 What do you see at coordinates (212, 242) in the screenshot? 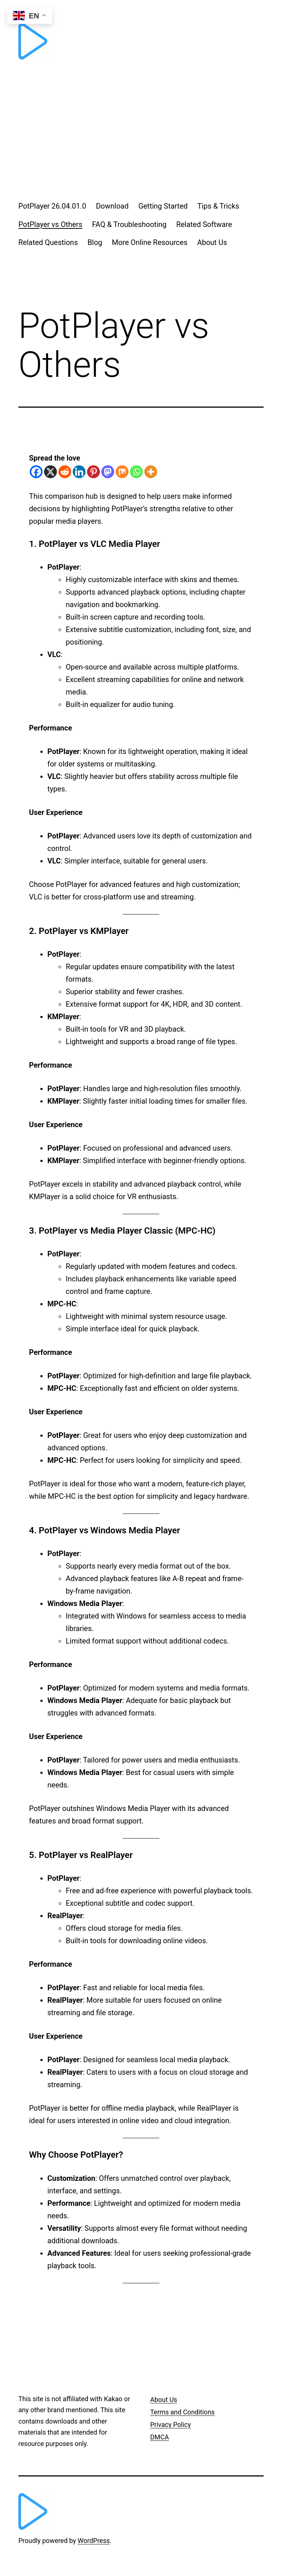
I see `About Us` at bounding box center [212, 242].